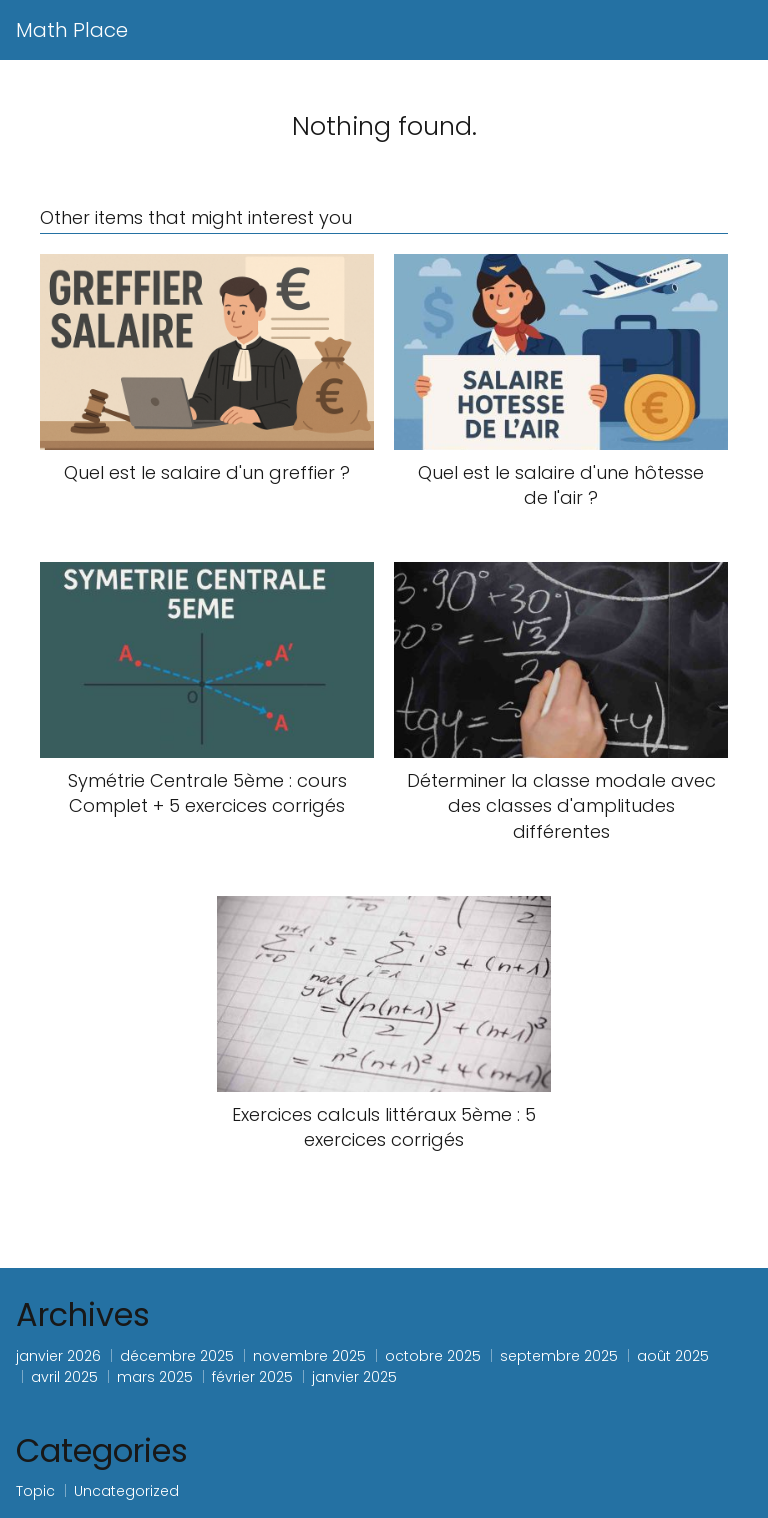 Image resolution: width=768 pixels, height=1518 pixels. What do you see at coordinates (673, 1356) in the screenshot?
I see `août 2025` at bounding box center [673, 1356].